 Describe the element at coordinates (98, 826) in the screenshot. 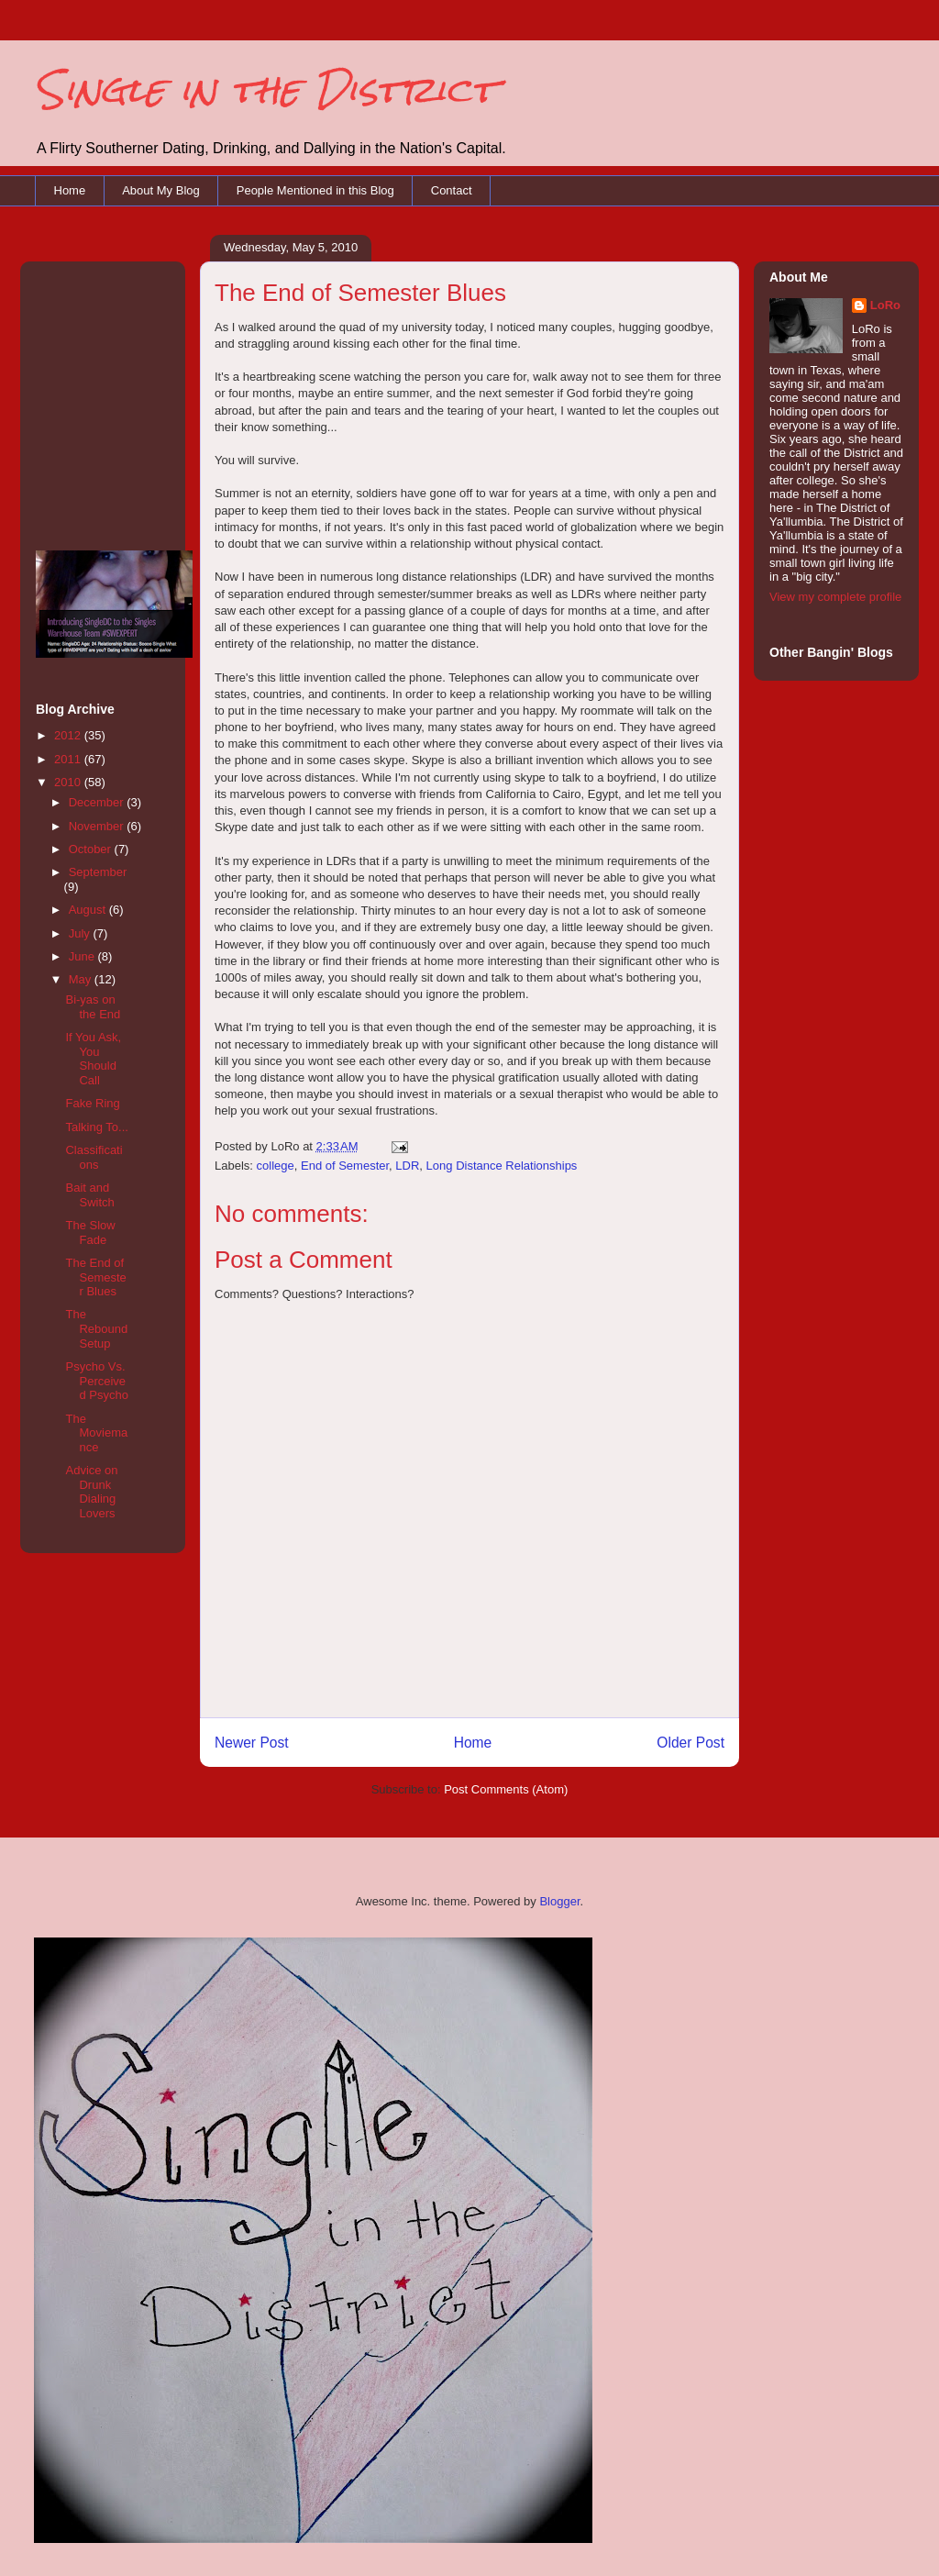

I see `November` at that location.